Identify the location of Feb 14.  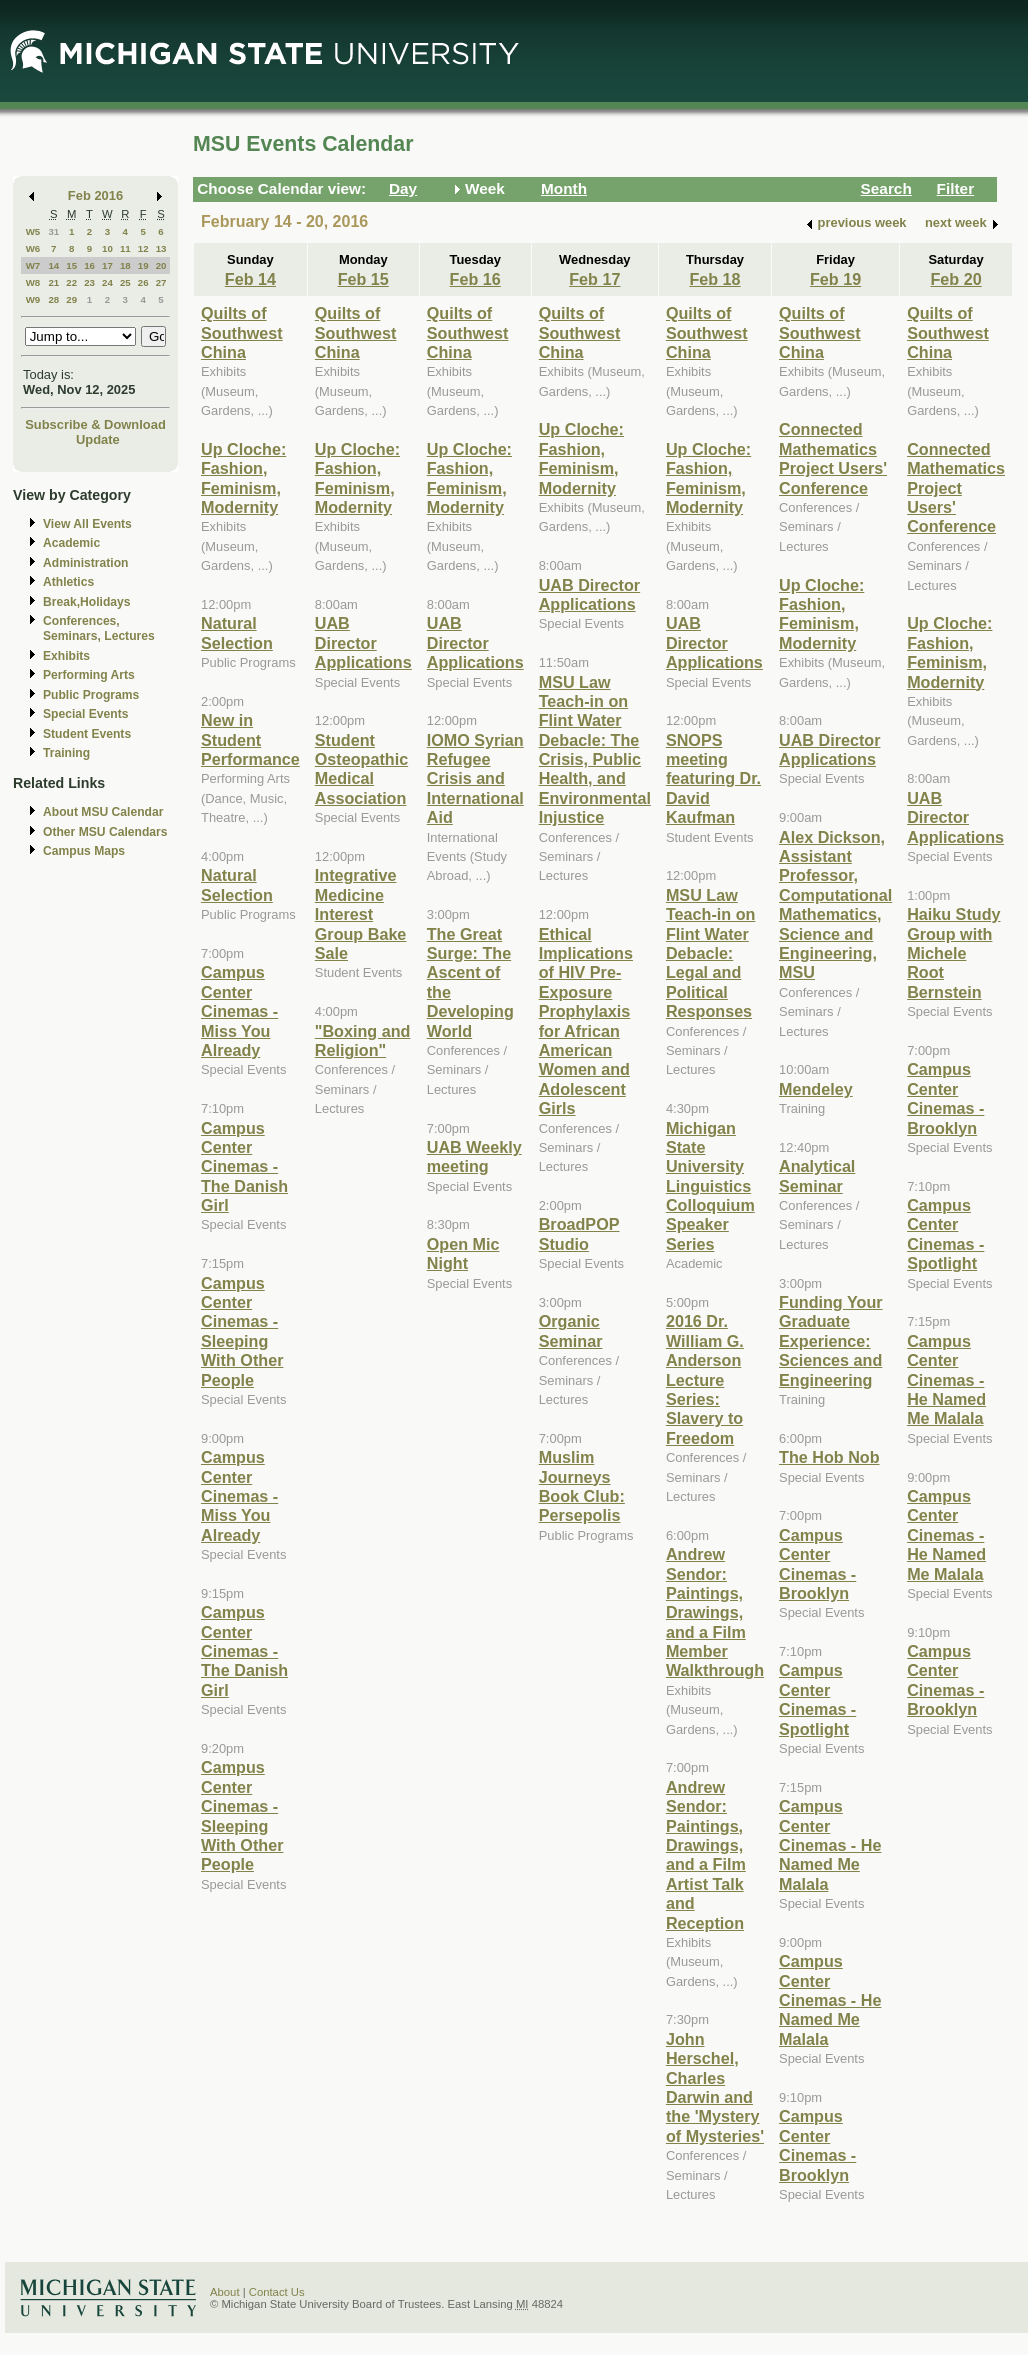
(250, 279).